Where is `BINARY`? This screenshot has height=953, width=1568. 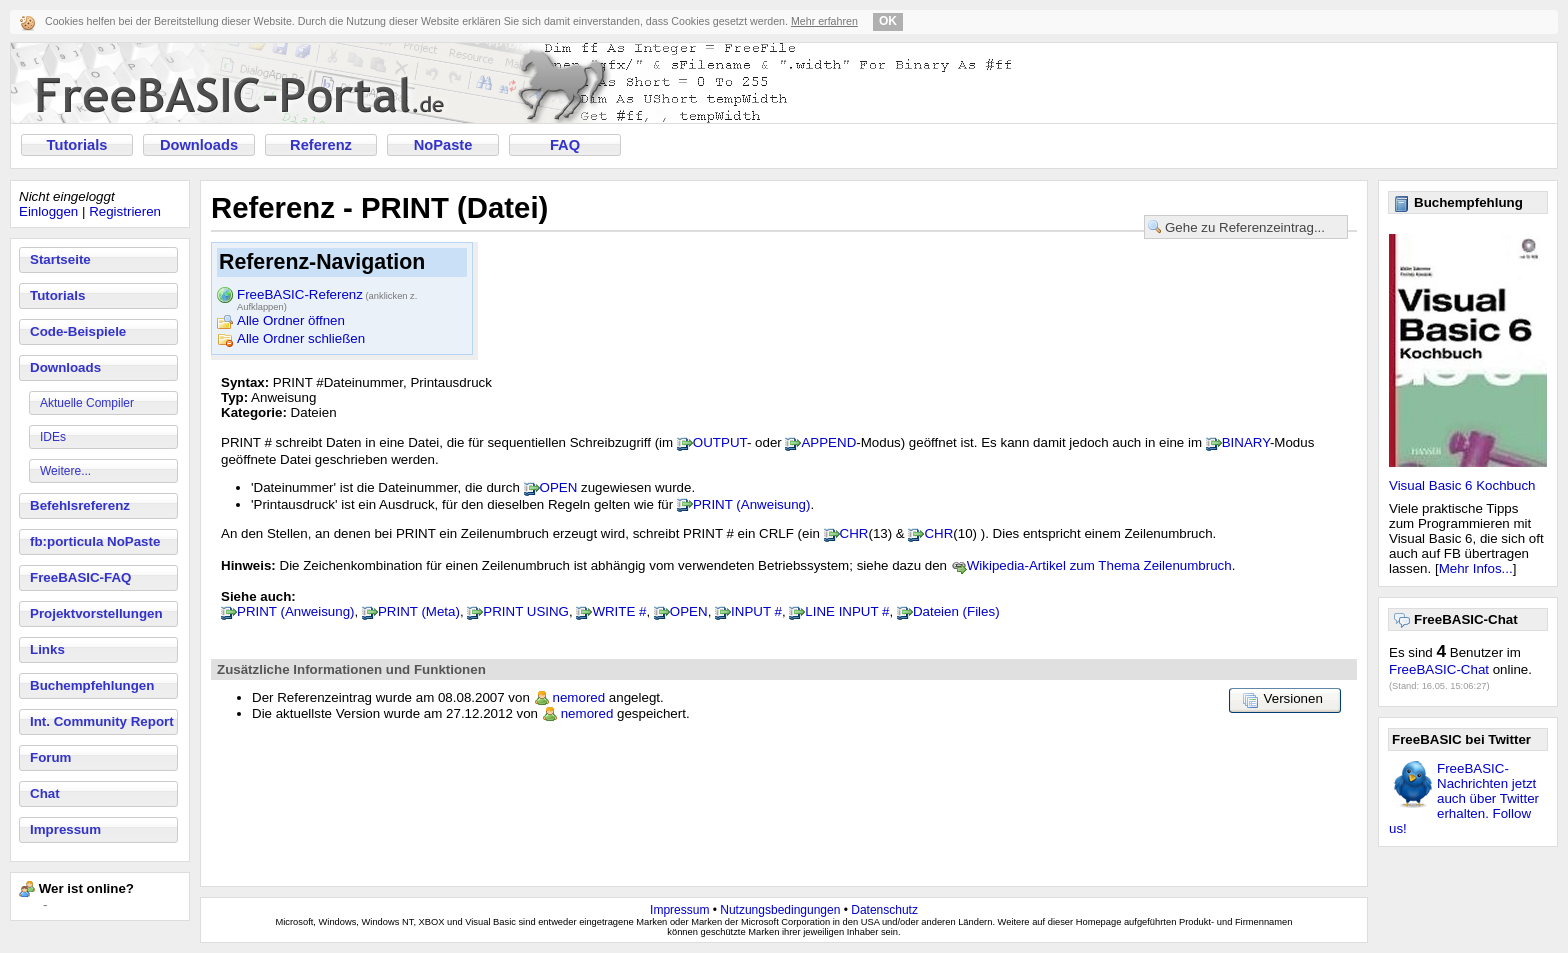 BINARY is located at coordinates (1246, 442).